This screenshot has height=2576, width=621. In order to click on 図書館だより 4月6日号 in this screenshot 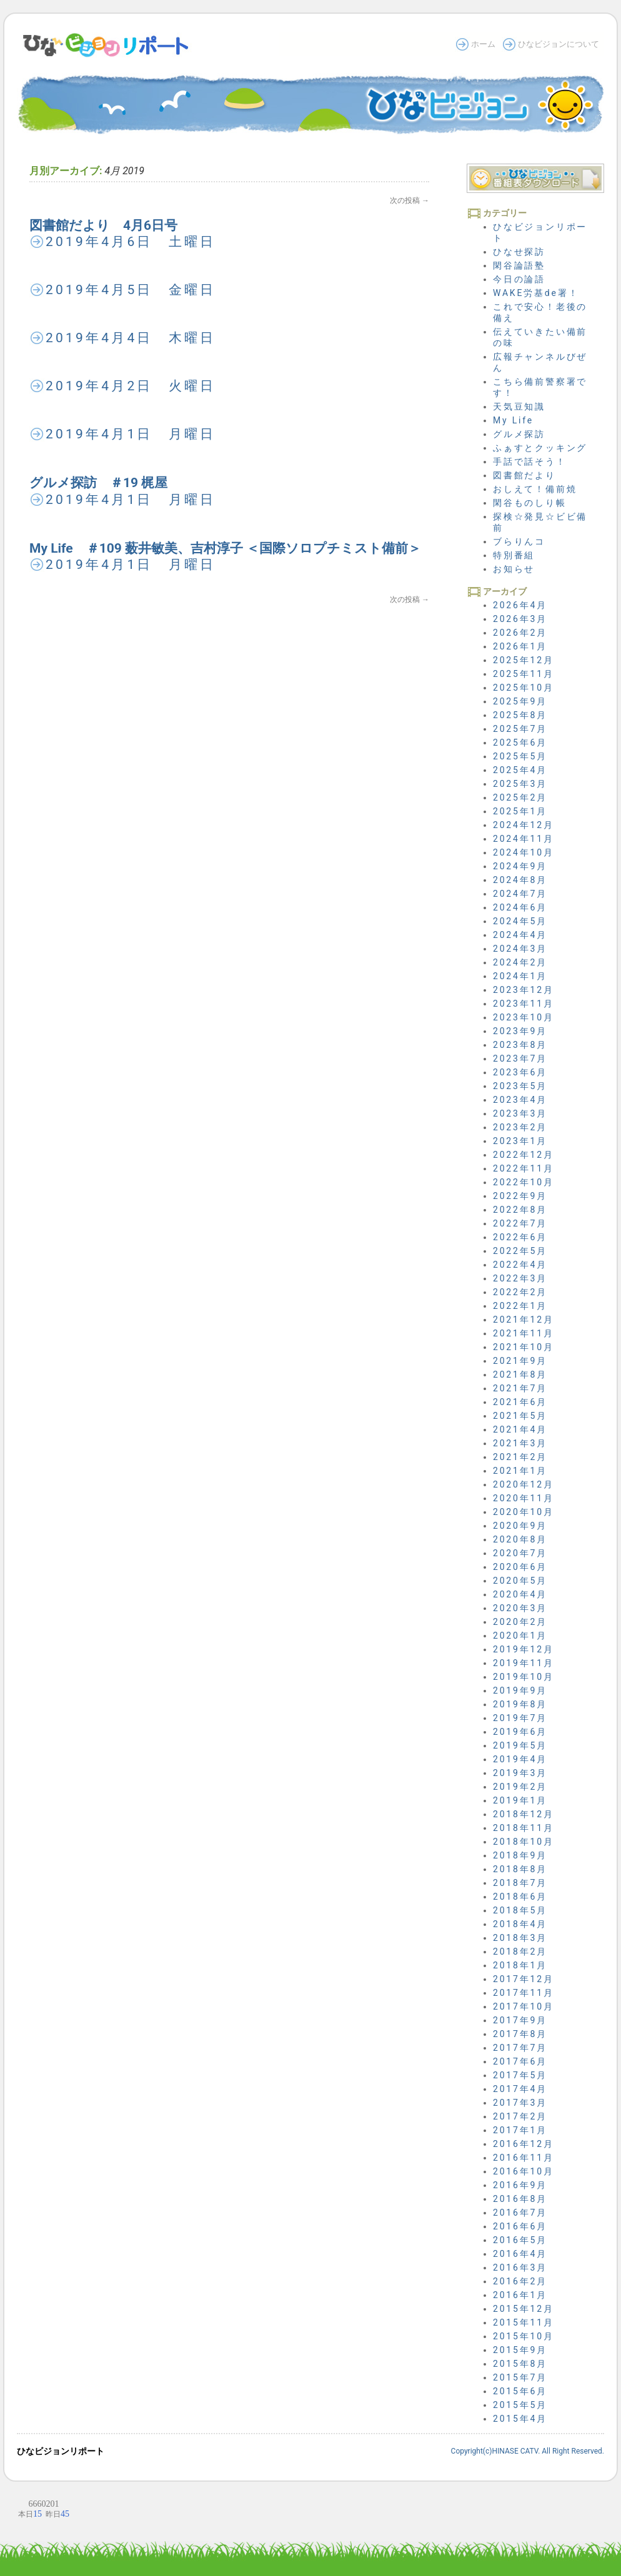, I will do `click(103, 225)`.